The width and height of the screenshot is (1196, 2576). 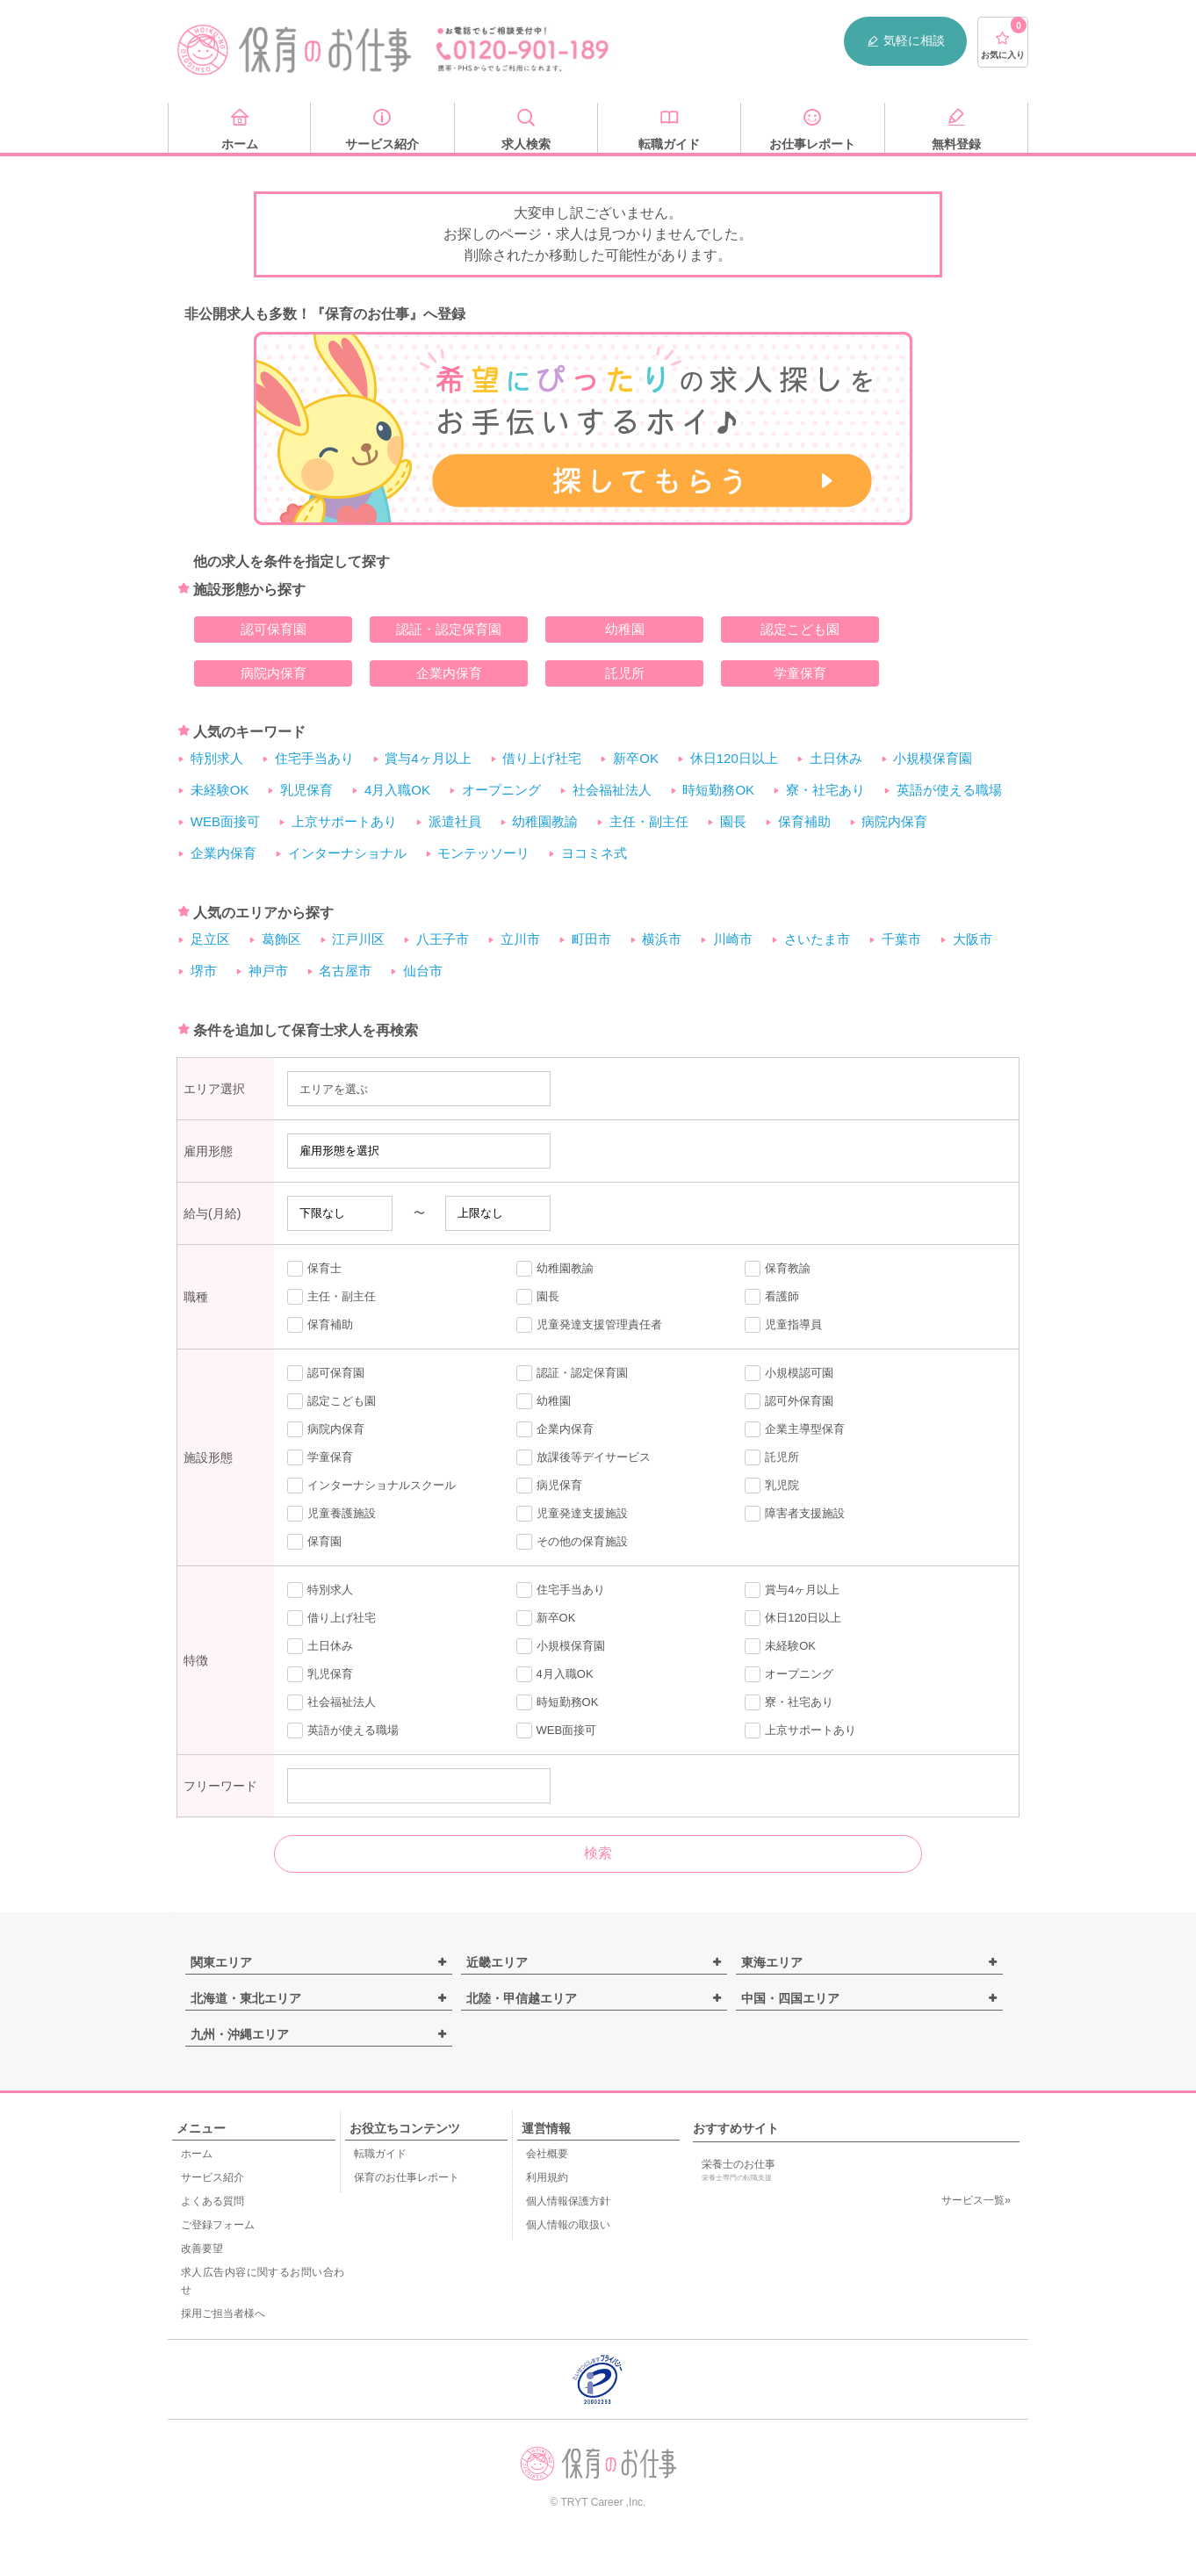 I want to click on 千葉市, so click(x=901, y=939).